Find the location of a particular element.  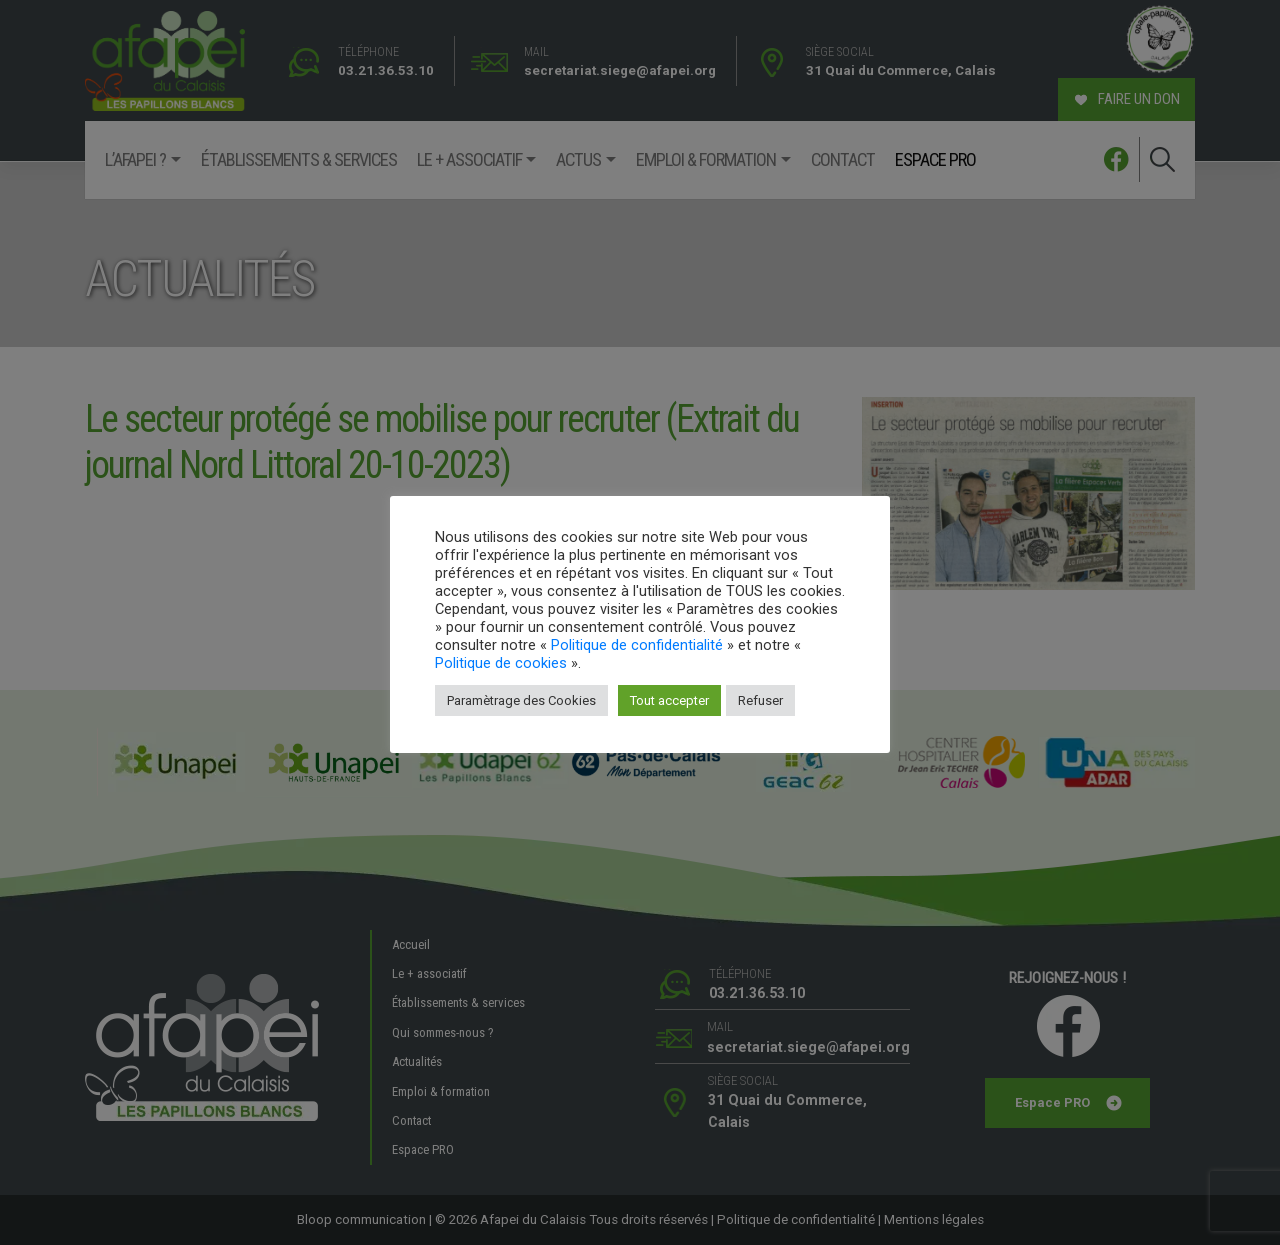

Refuser [button] is located at coordinates (760, 700).